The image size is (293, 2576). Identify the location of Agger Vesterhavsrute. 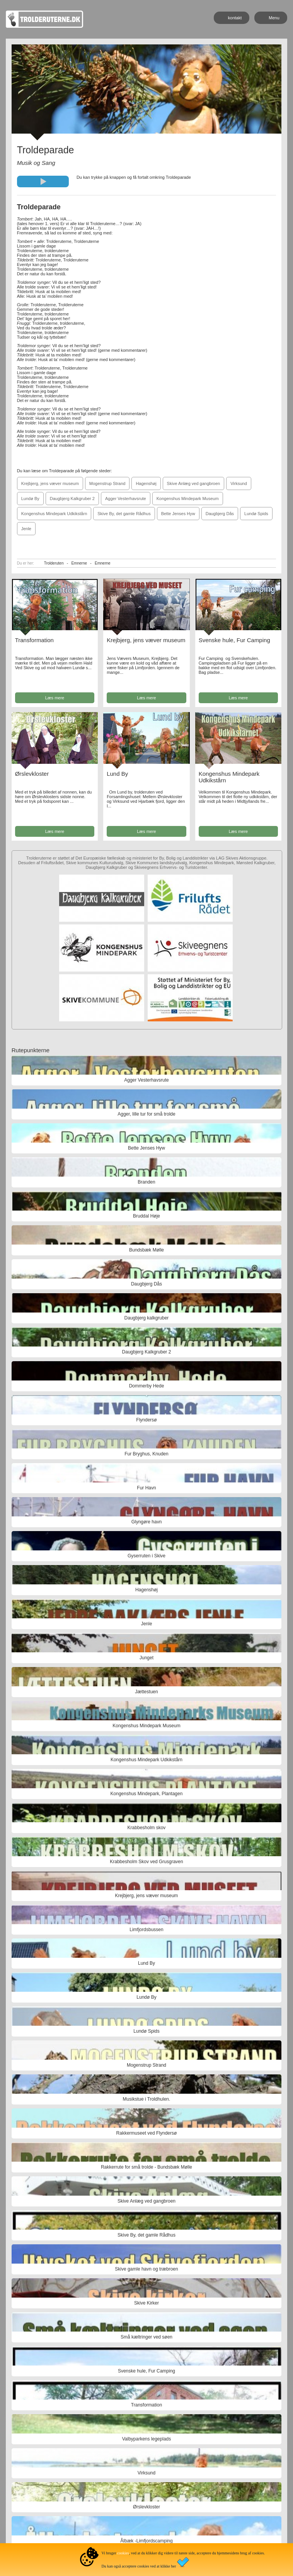
(125, 498).